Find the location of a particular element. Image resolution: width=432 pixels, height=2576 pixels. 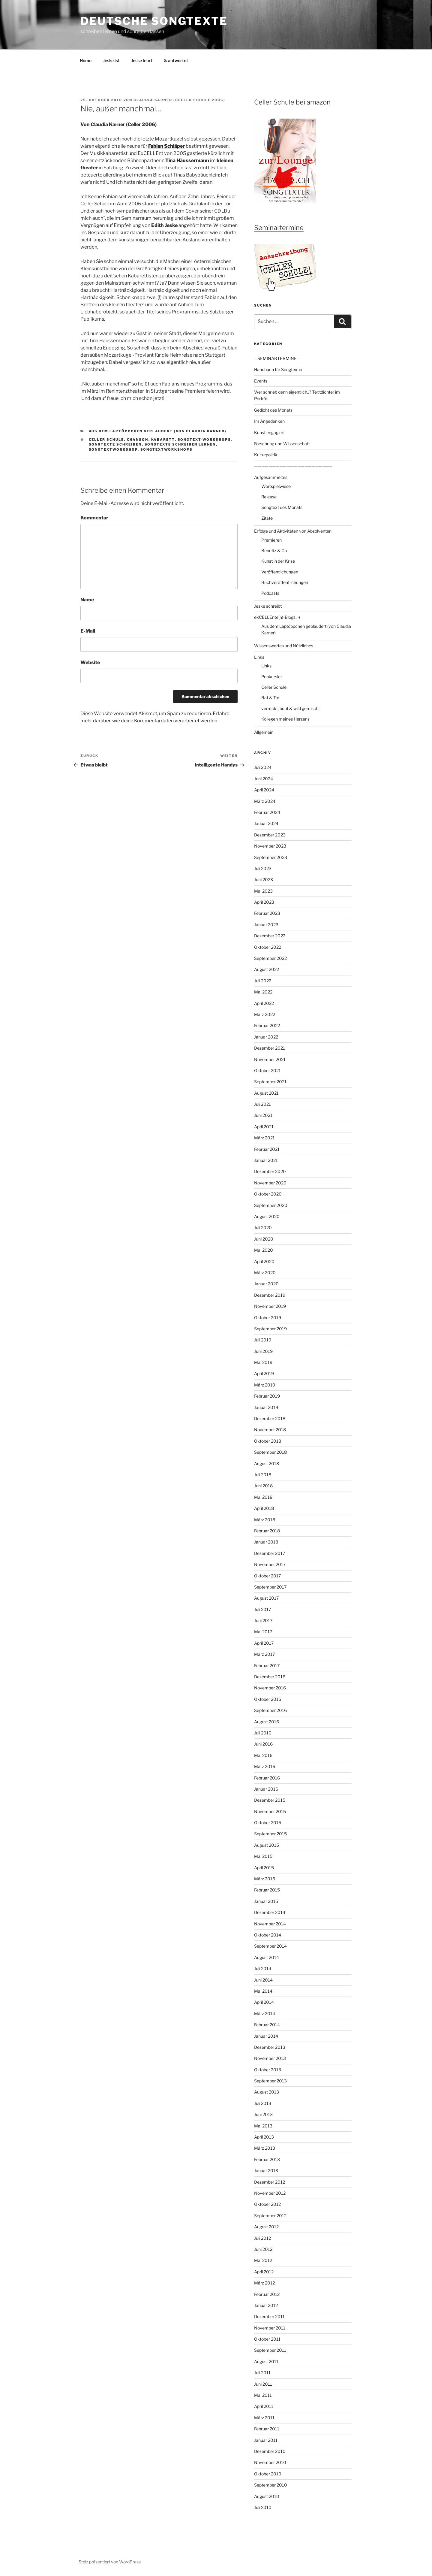

Januar 2019 is located at coordinates (266, 1407).